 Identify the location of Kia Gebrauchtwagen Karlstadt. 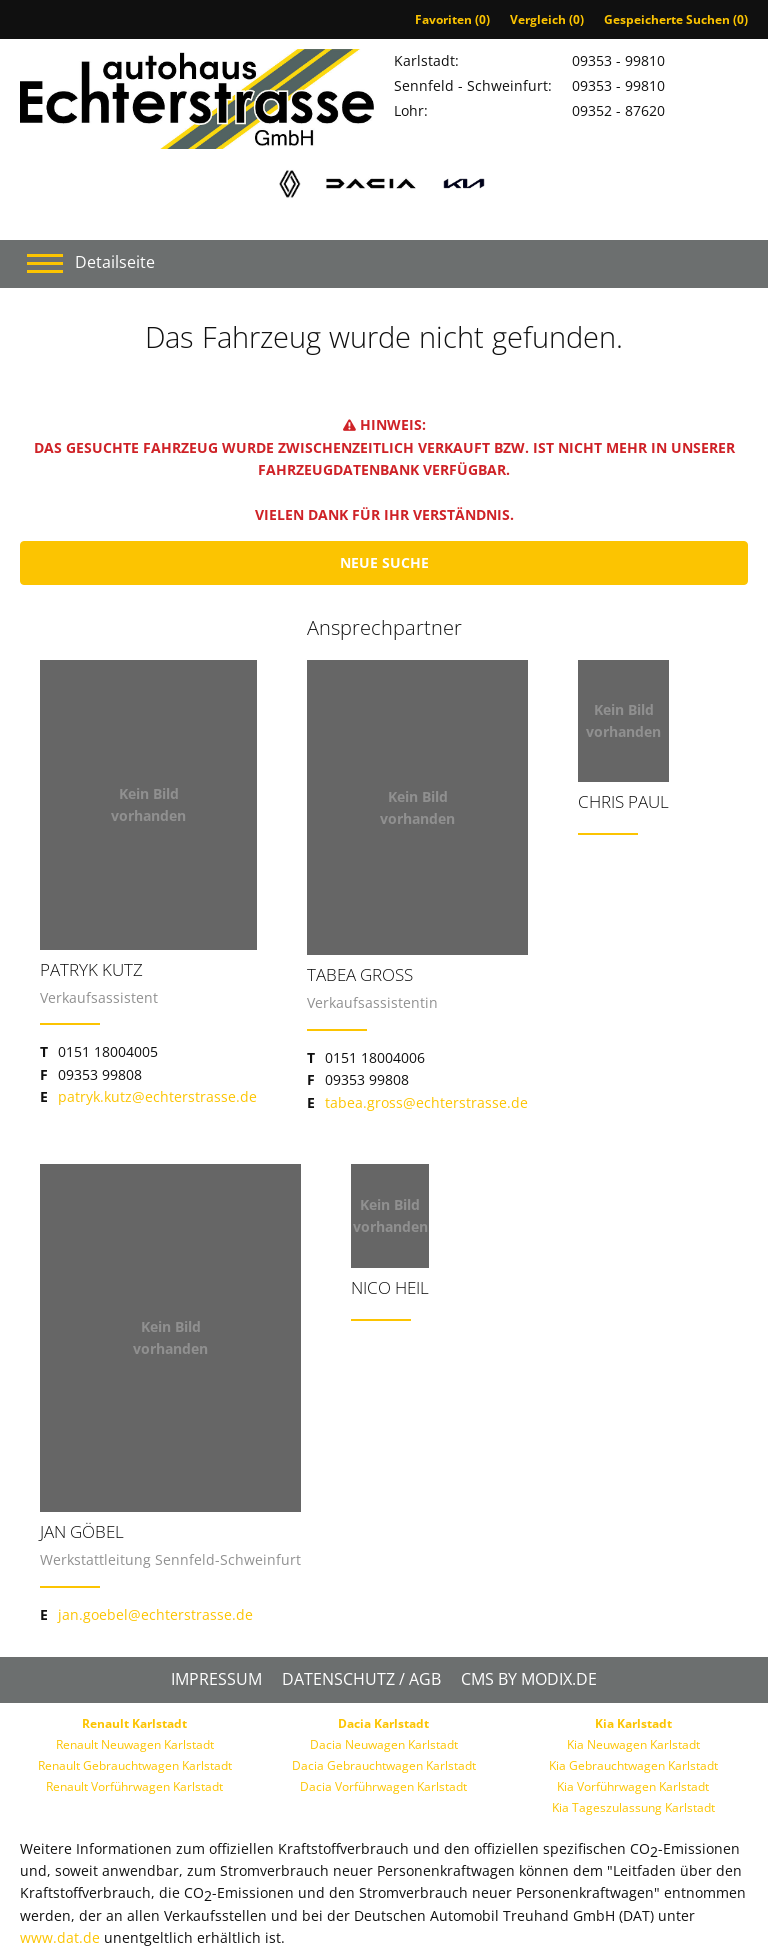
(633, 1765).